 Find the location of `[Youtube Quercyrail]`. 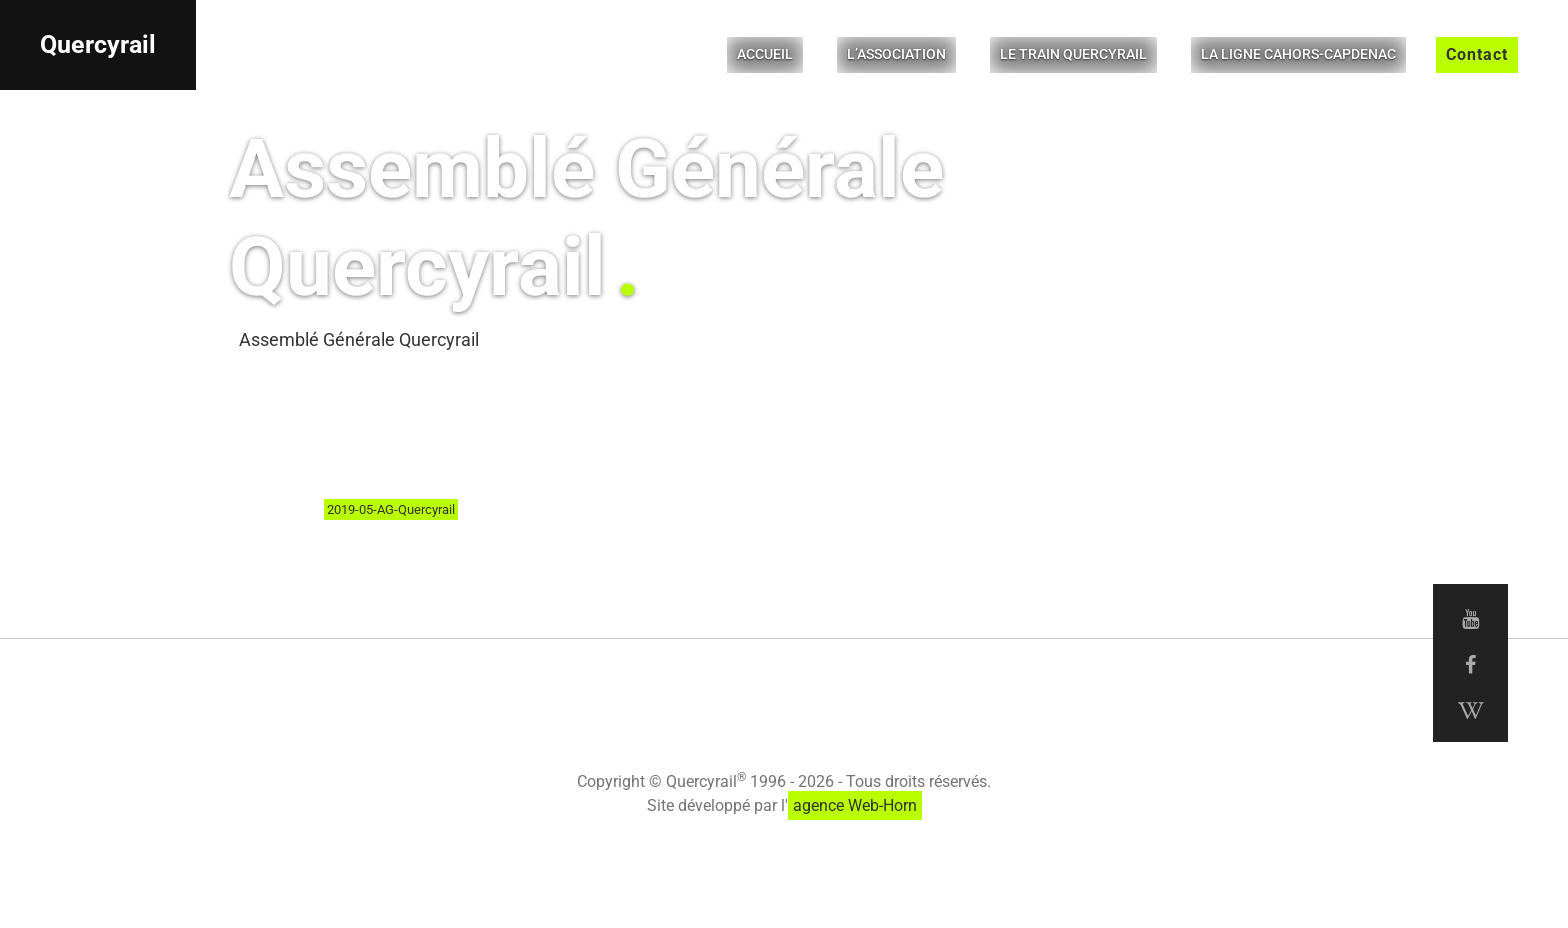

[Youtube Quercyrail] is located at coordinates (1470, 619).